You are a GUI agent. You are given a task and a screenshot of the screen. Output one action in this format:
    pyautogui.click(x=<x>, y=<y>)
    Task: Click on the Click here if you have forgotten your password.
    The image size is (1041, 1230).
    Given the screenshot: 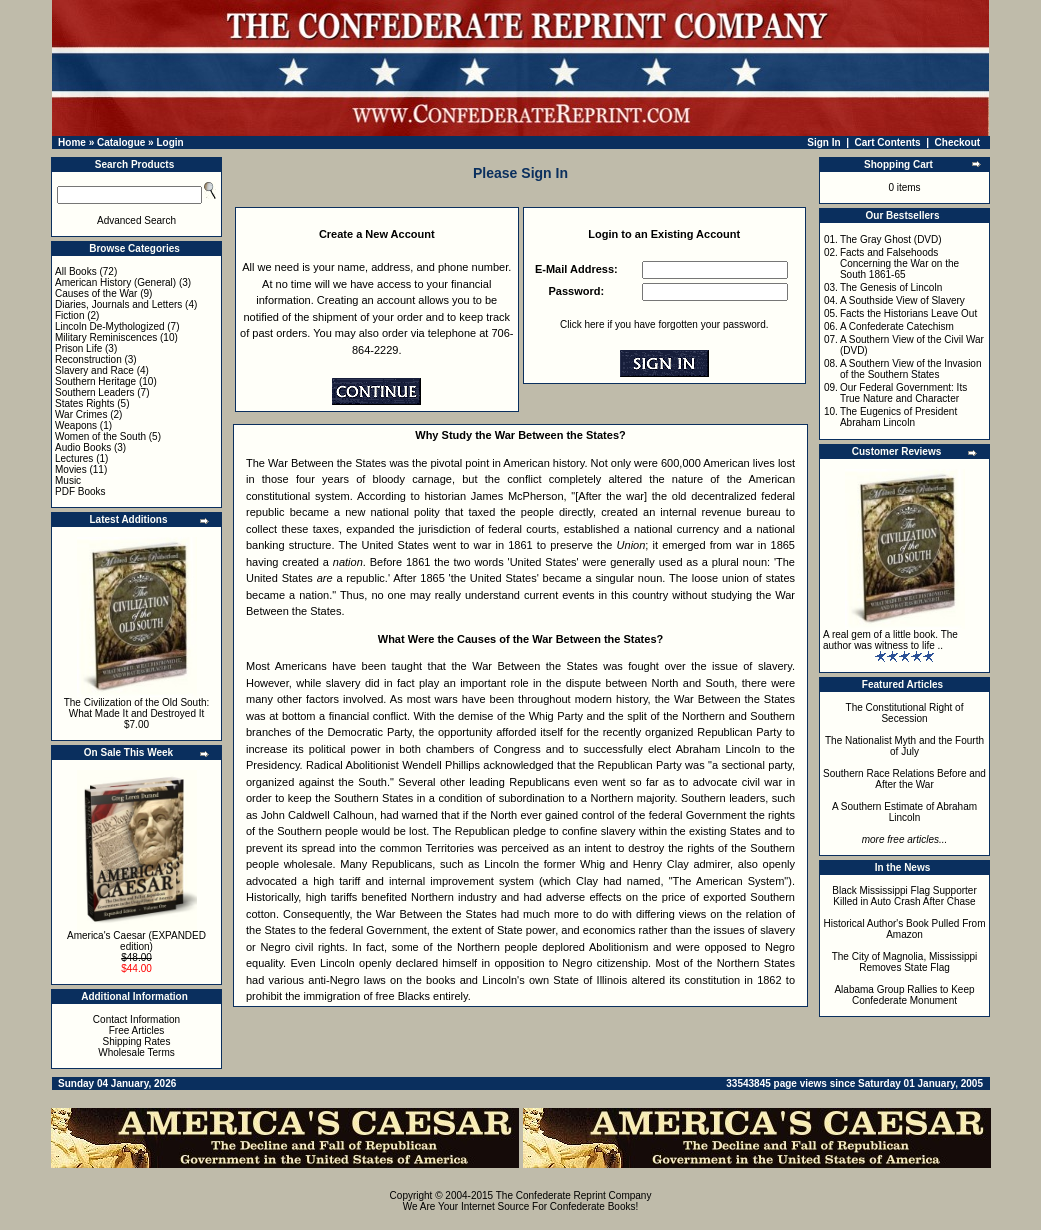 What is the action you would take?
    pyautogui.click(x=664, y=324)
    